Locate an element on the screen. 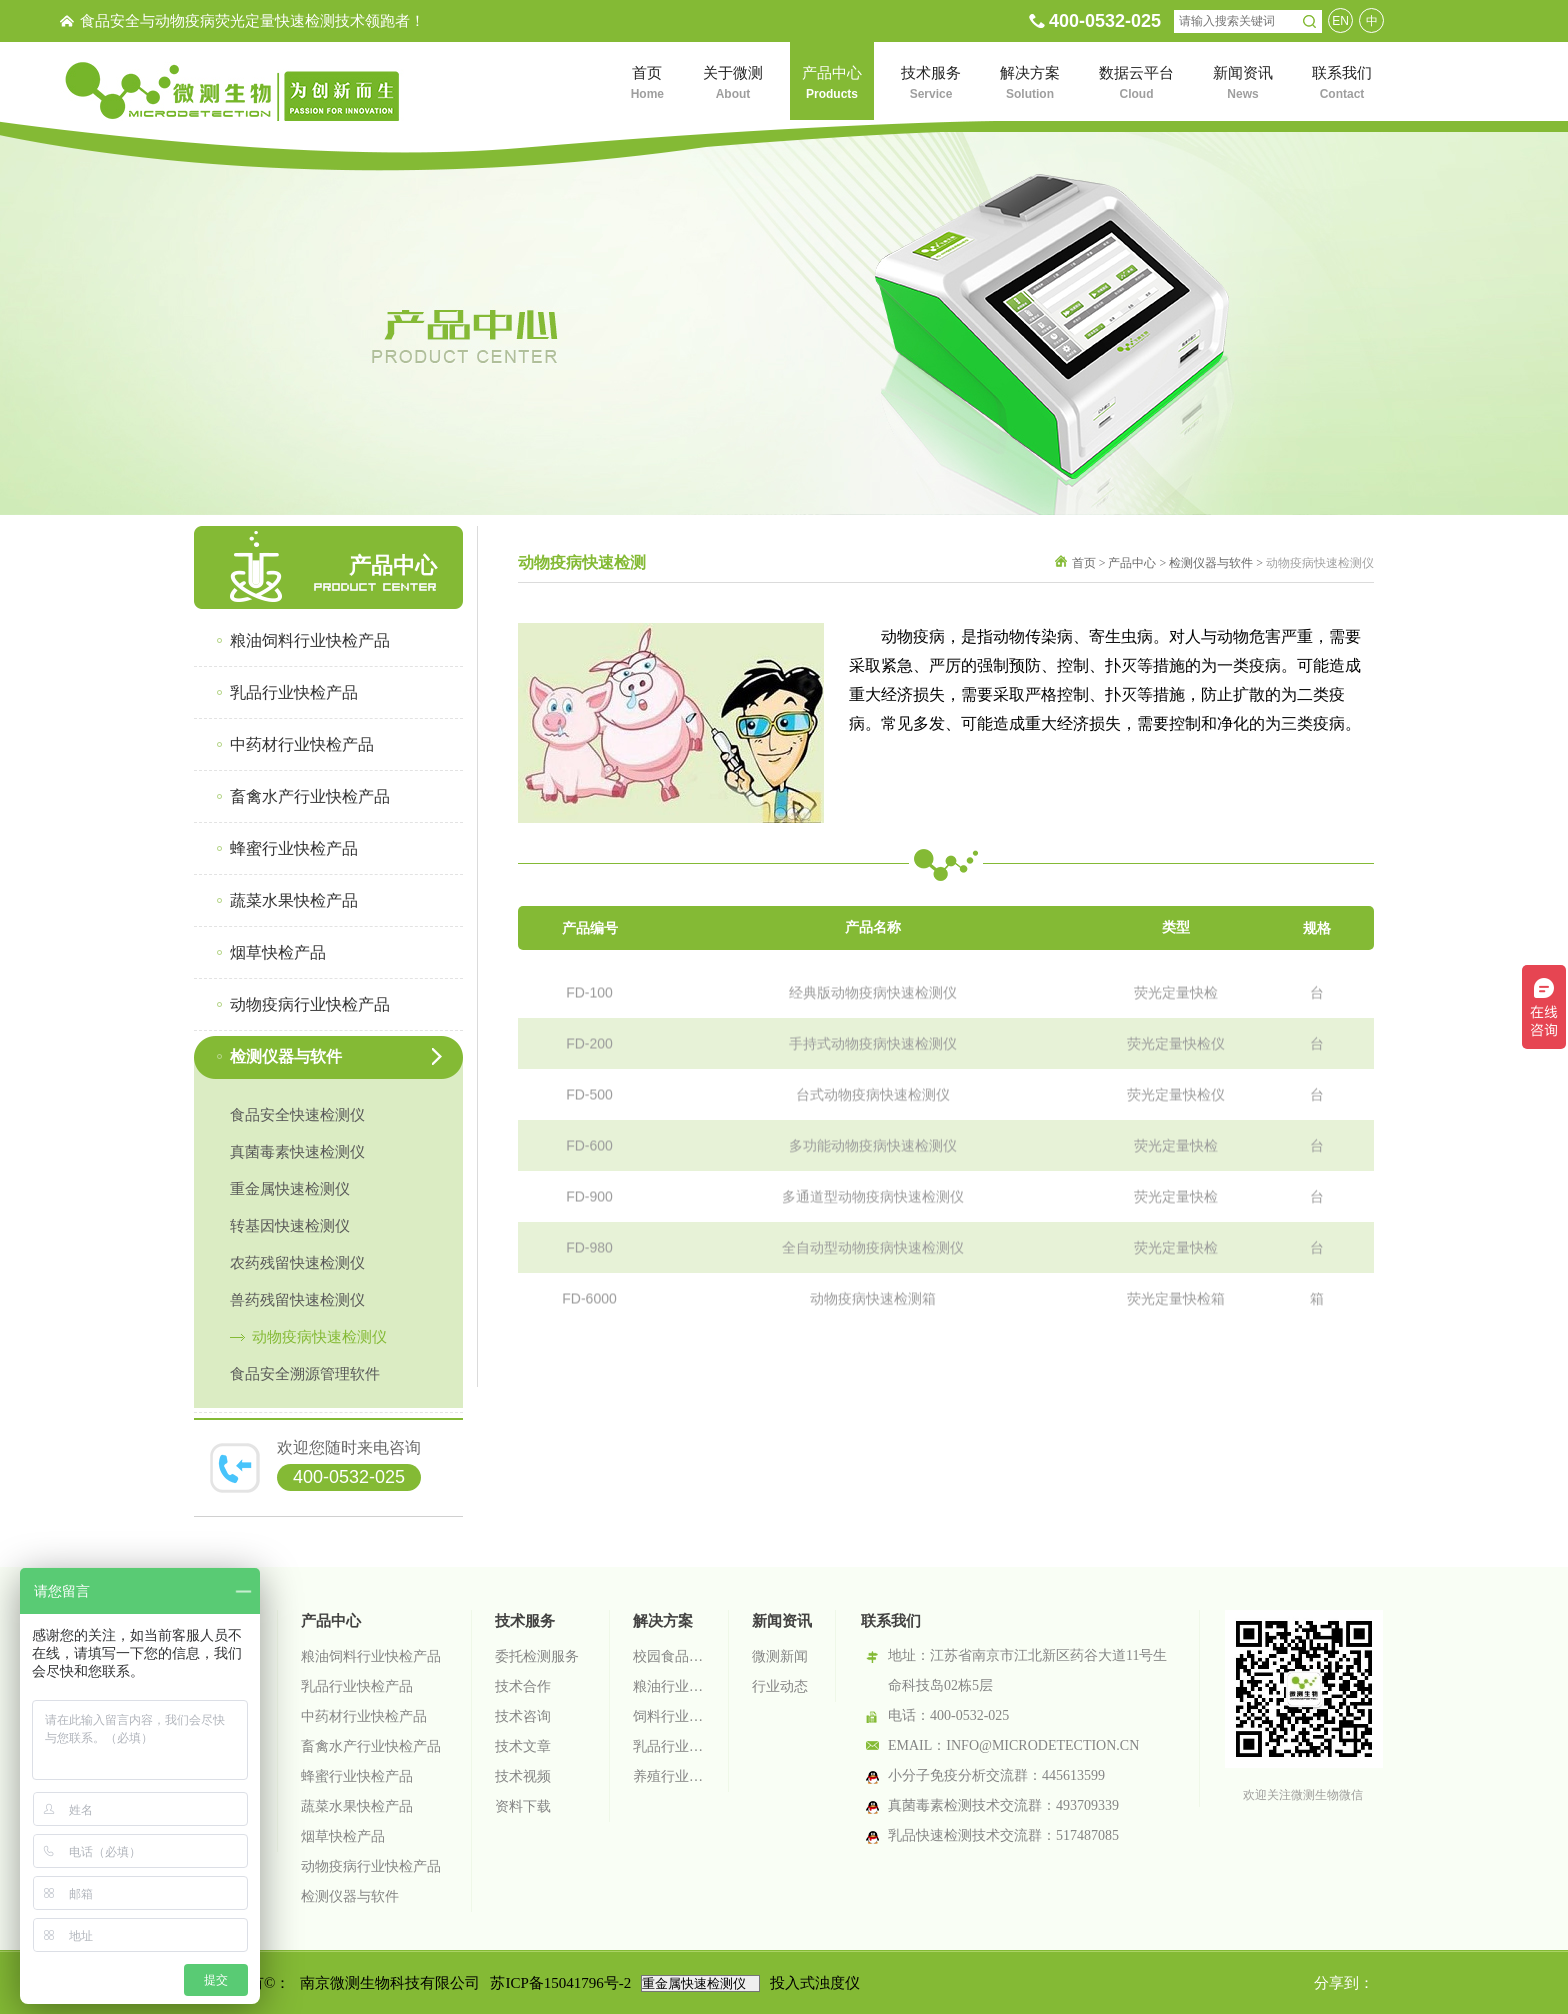  检测仪器与软件 is located at coordinates (1211, 563).